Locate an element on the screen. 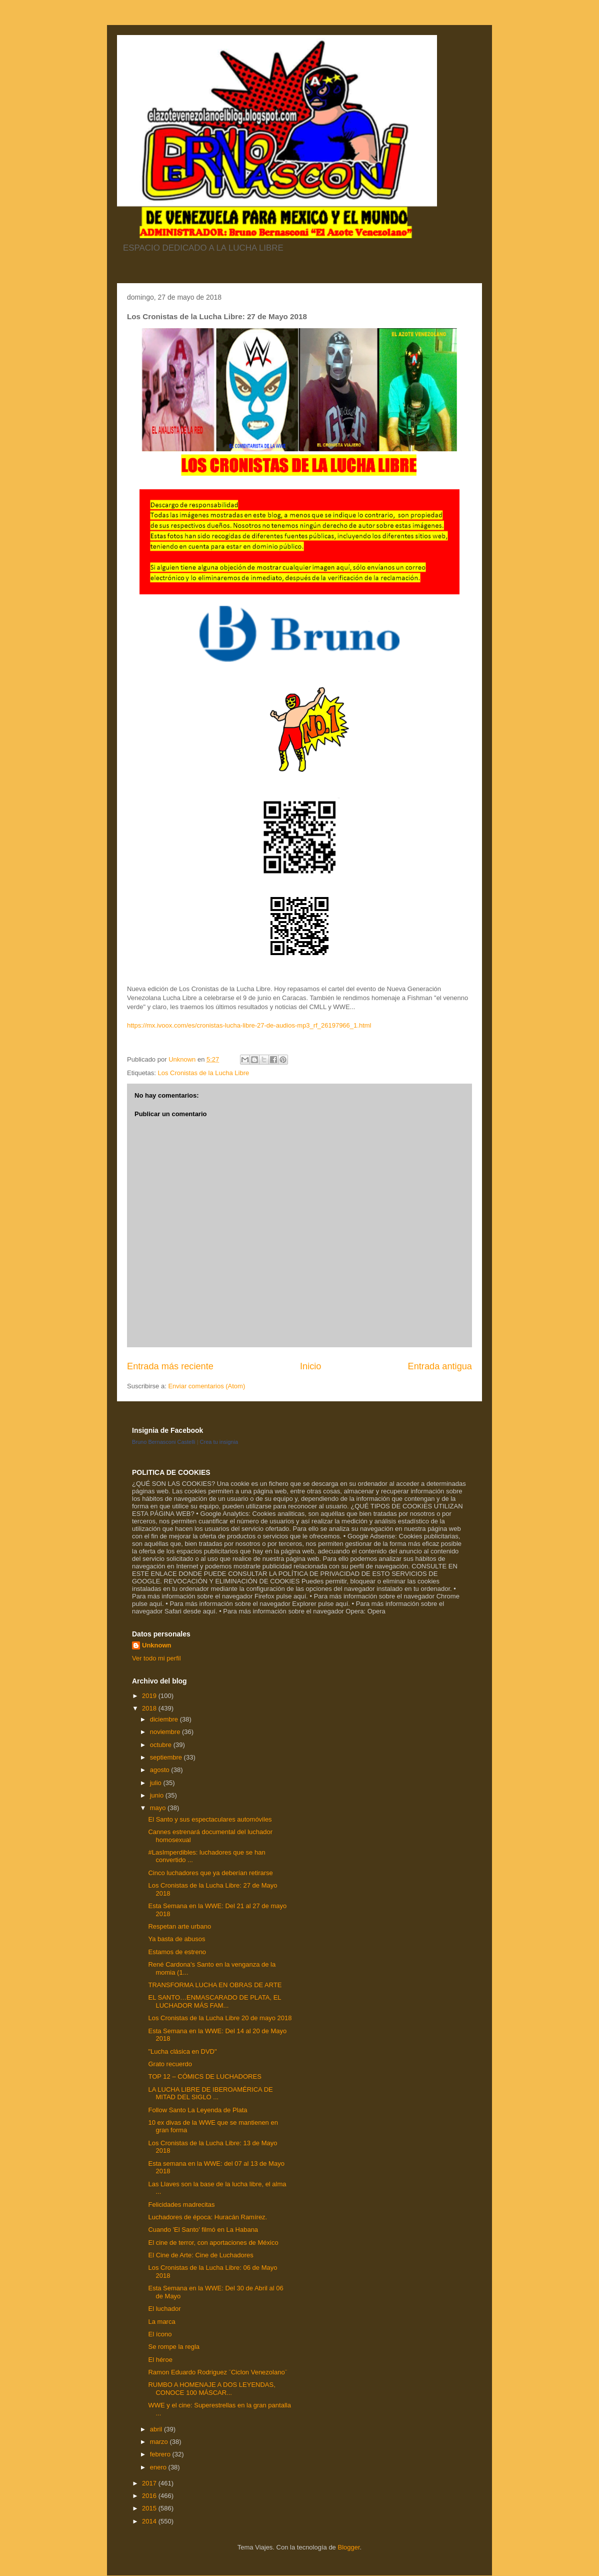  RUMBO A HOMENAJE A DOS LEYENDAS, CONOCE 100 MÁSCAR... is located at coordinates (211, 2388).